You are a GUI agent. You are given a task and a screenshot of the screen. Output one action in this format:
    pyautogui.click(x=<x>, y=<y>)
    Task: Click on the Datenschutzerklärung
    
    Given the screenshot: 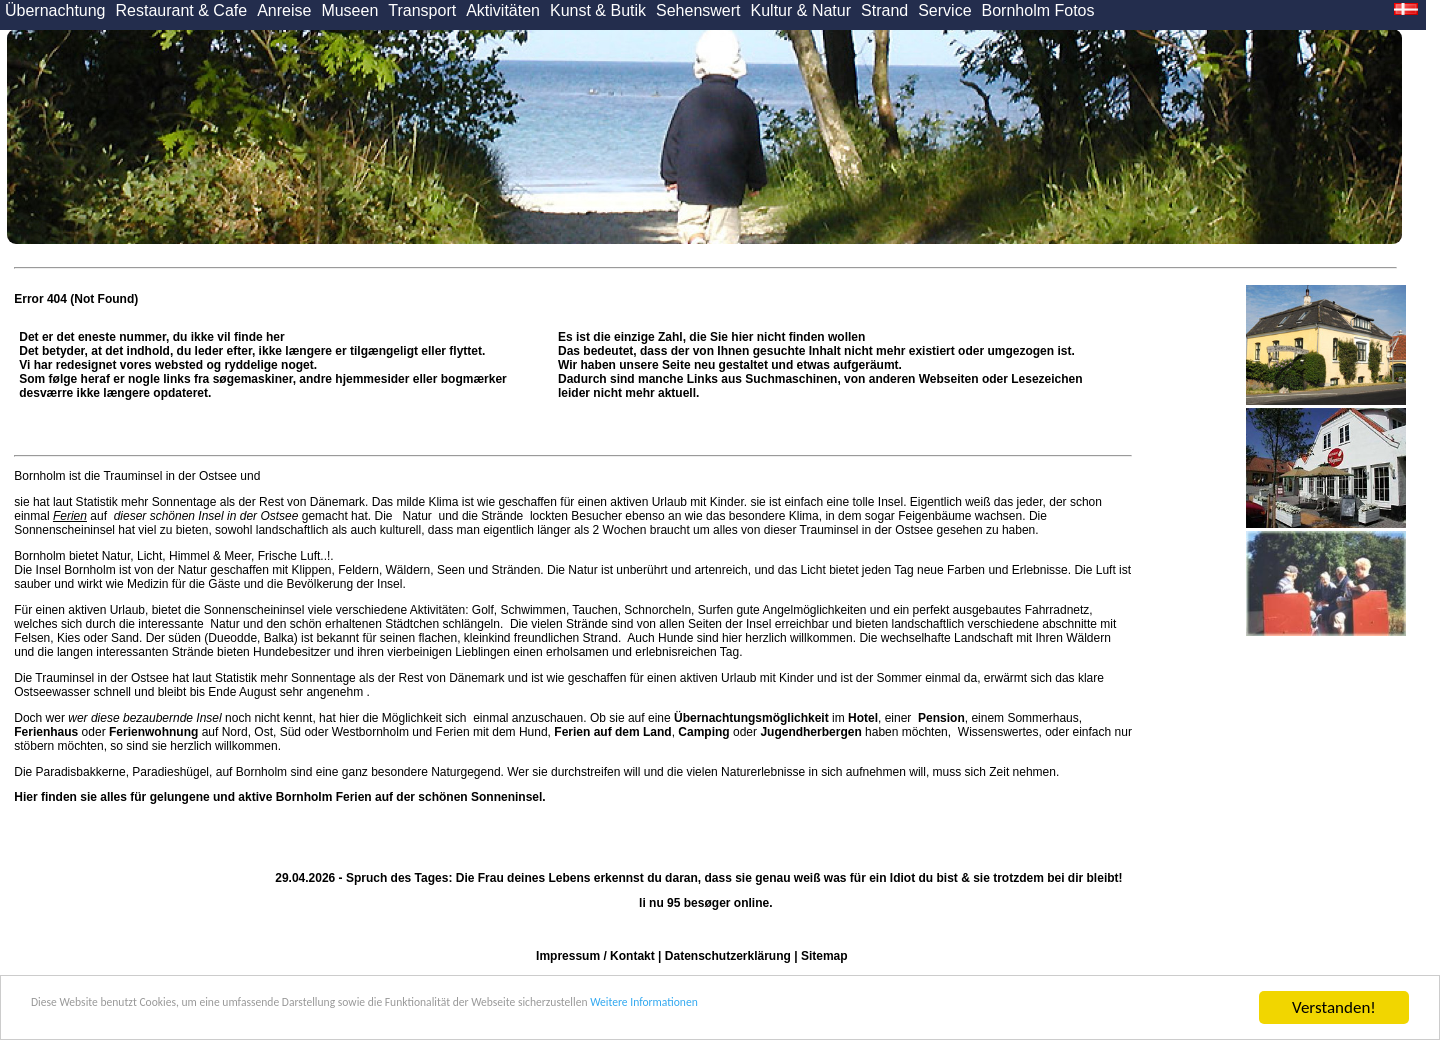 What is the action you would take?
    pyautogui.click(x=728, y=956)
    